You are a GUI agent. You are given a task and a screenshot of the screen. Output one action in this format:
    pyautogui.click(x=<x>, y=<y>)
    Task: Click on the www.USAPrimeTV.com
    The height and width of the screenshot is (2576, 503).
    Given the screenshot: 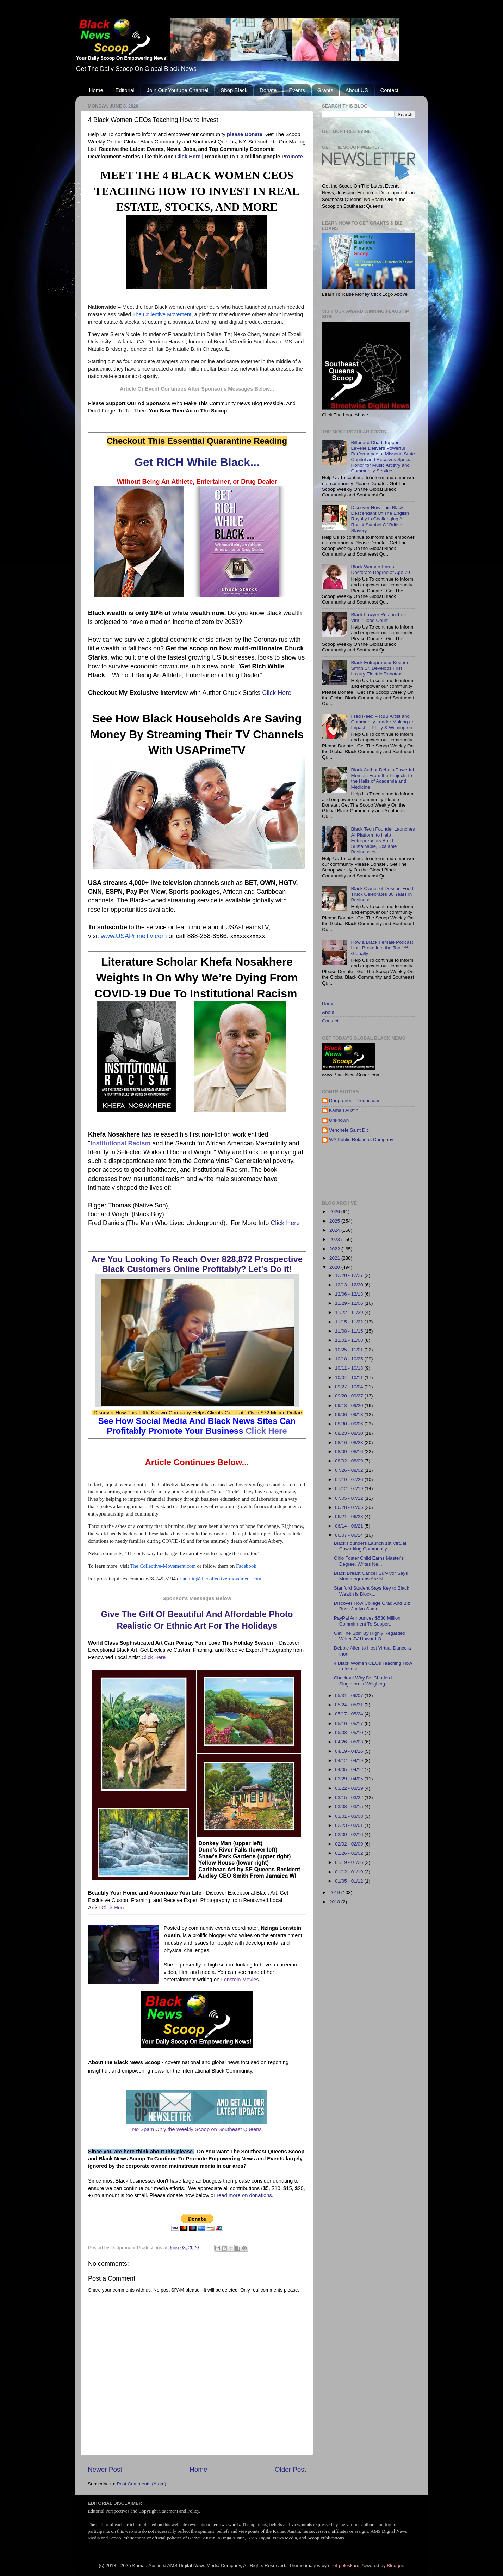 What is the action you would take?
    pyautogui.click(x=134, y=936)
    